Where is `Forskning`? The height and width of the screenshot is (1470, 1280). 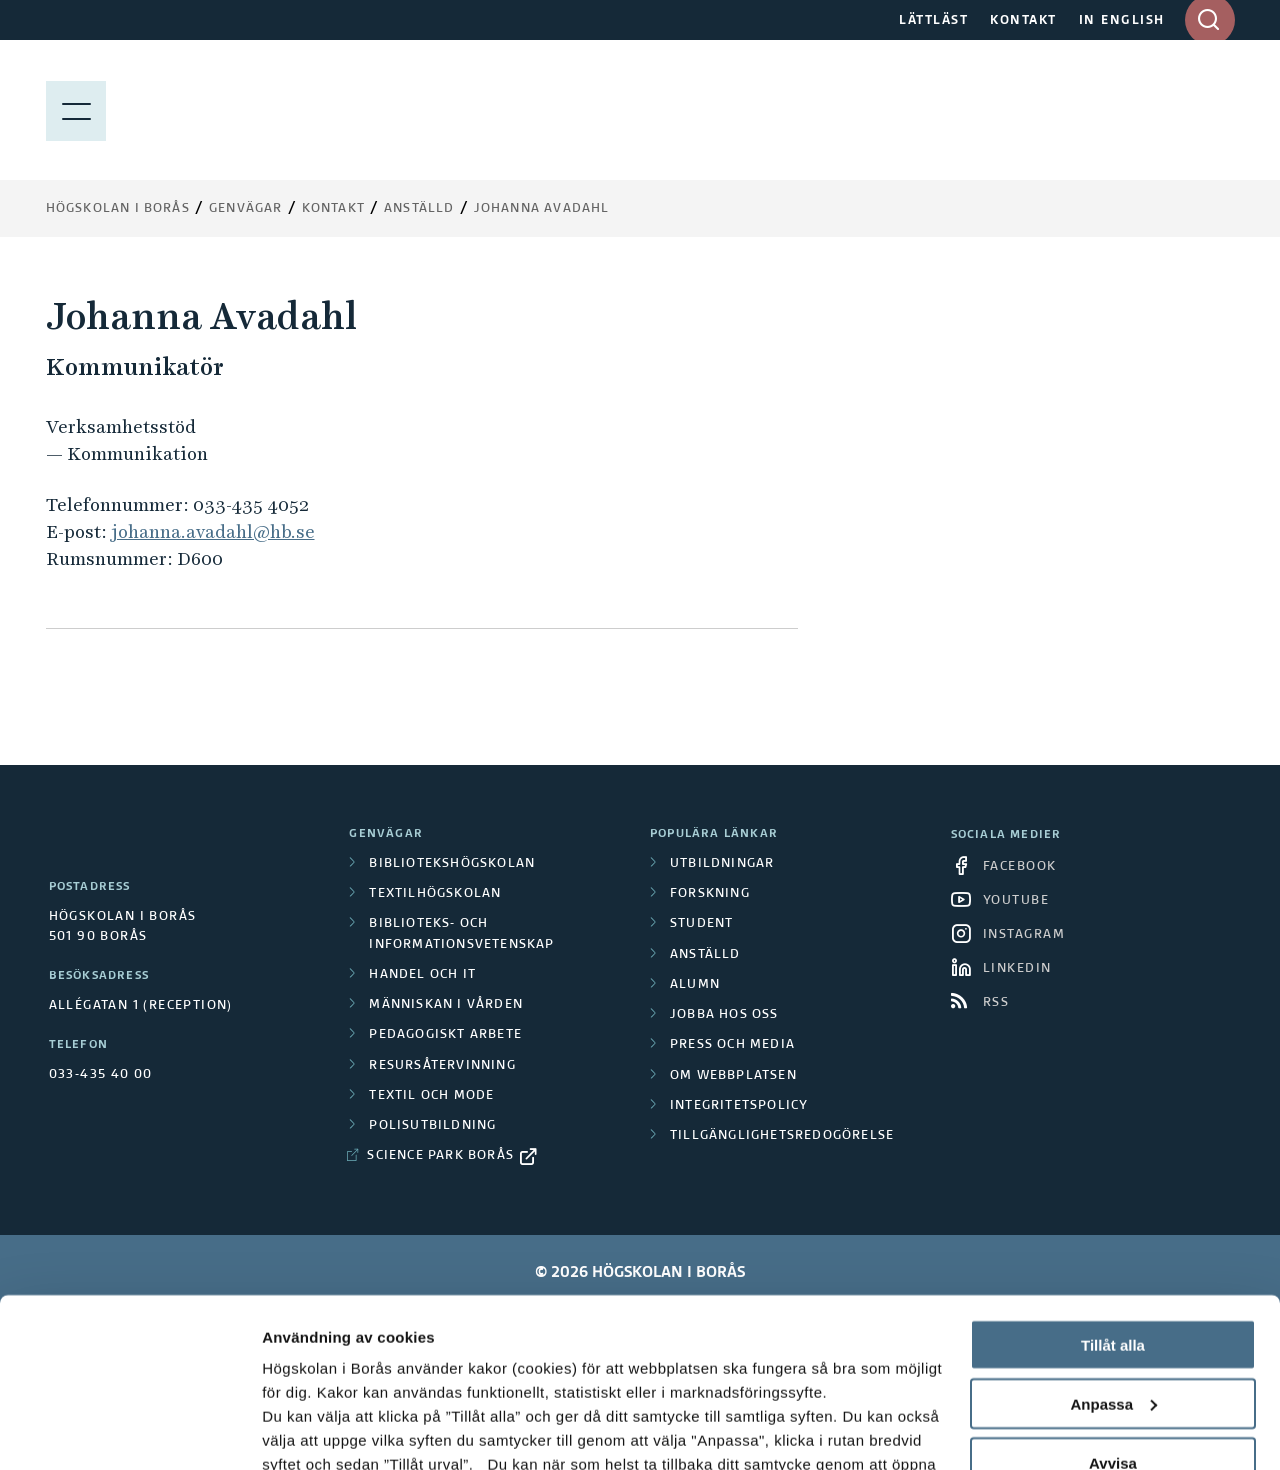 Forskning is located at coordinates (710, 894).